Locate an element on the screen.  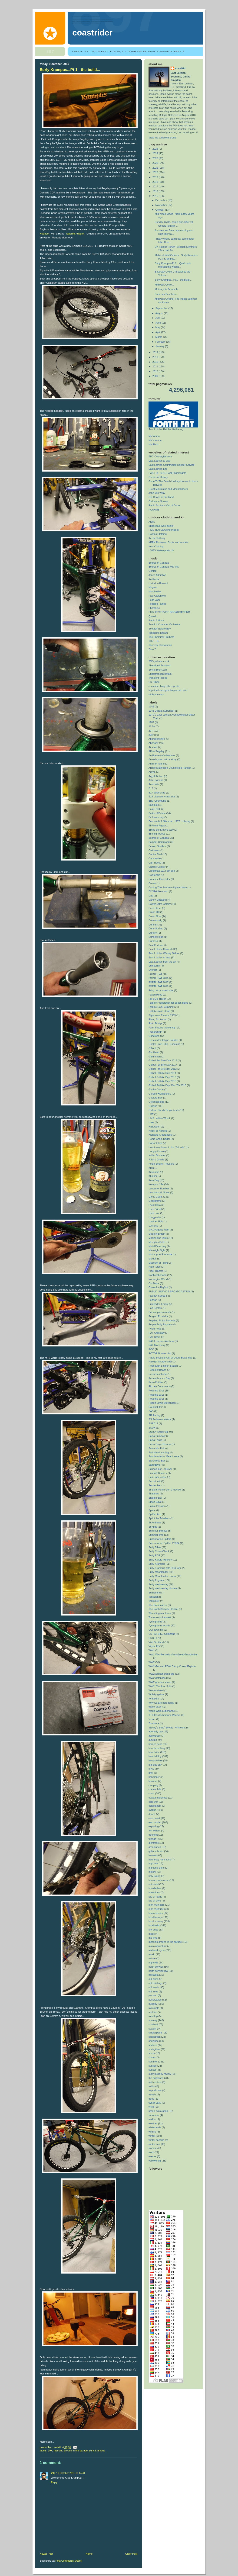
11 October 2015 at 14:41 is located at coordinates (70, 2473).